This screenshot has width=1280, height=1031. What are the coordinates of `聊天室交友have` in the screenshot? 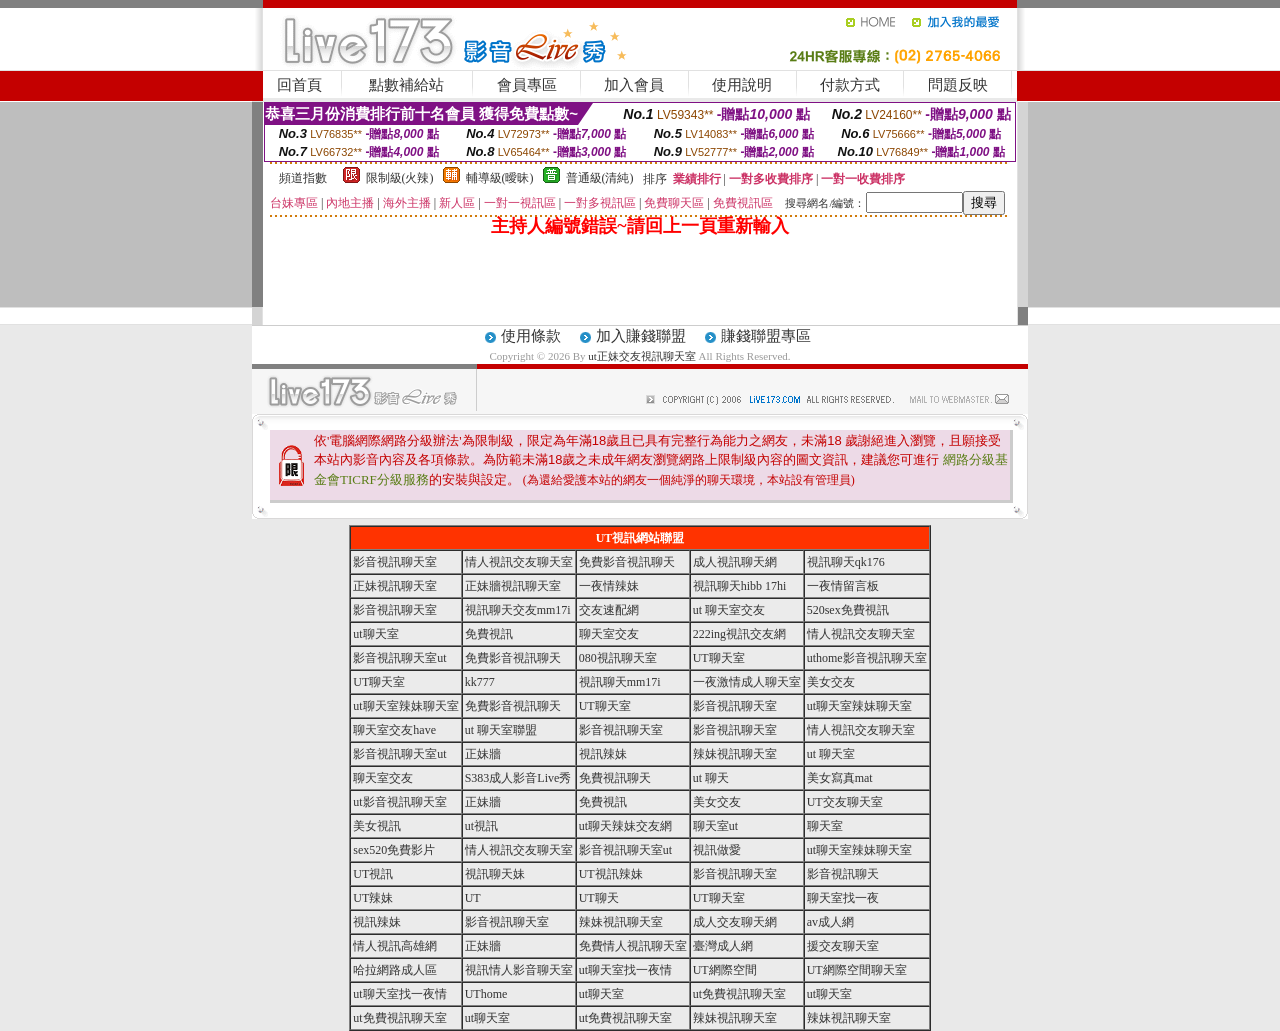 It's located at (394, 730).